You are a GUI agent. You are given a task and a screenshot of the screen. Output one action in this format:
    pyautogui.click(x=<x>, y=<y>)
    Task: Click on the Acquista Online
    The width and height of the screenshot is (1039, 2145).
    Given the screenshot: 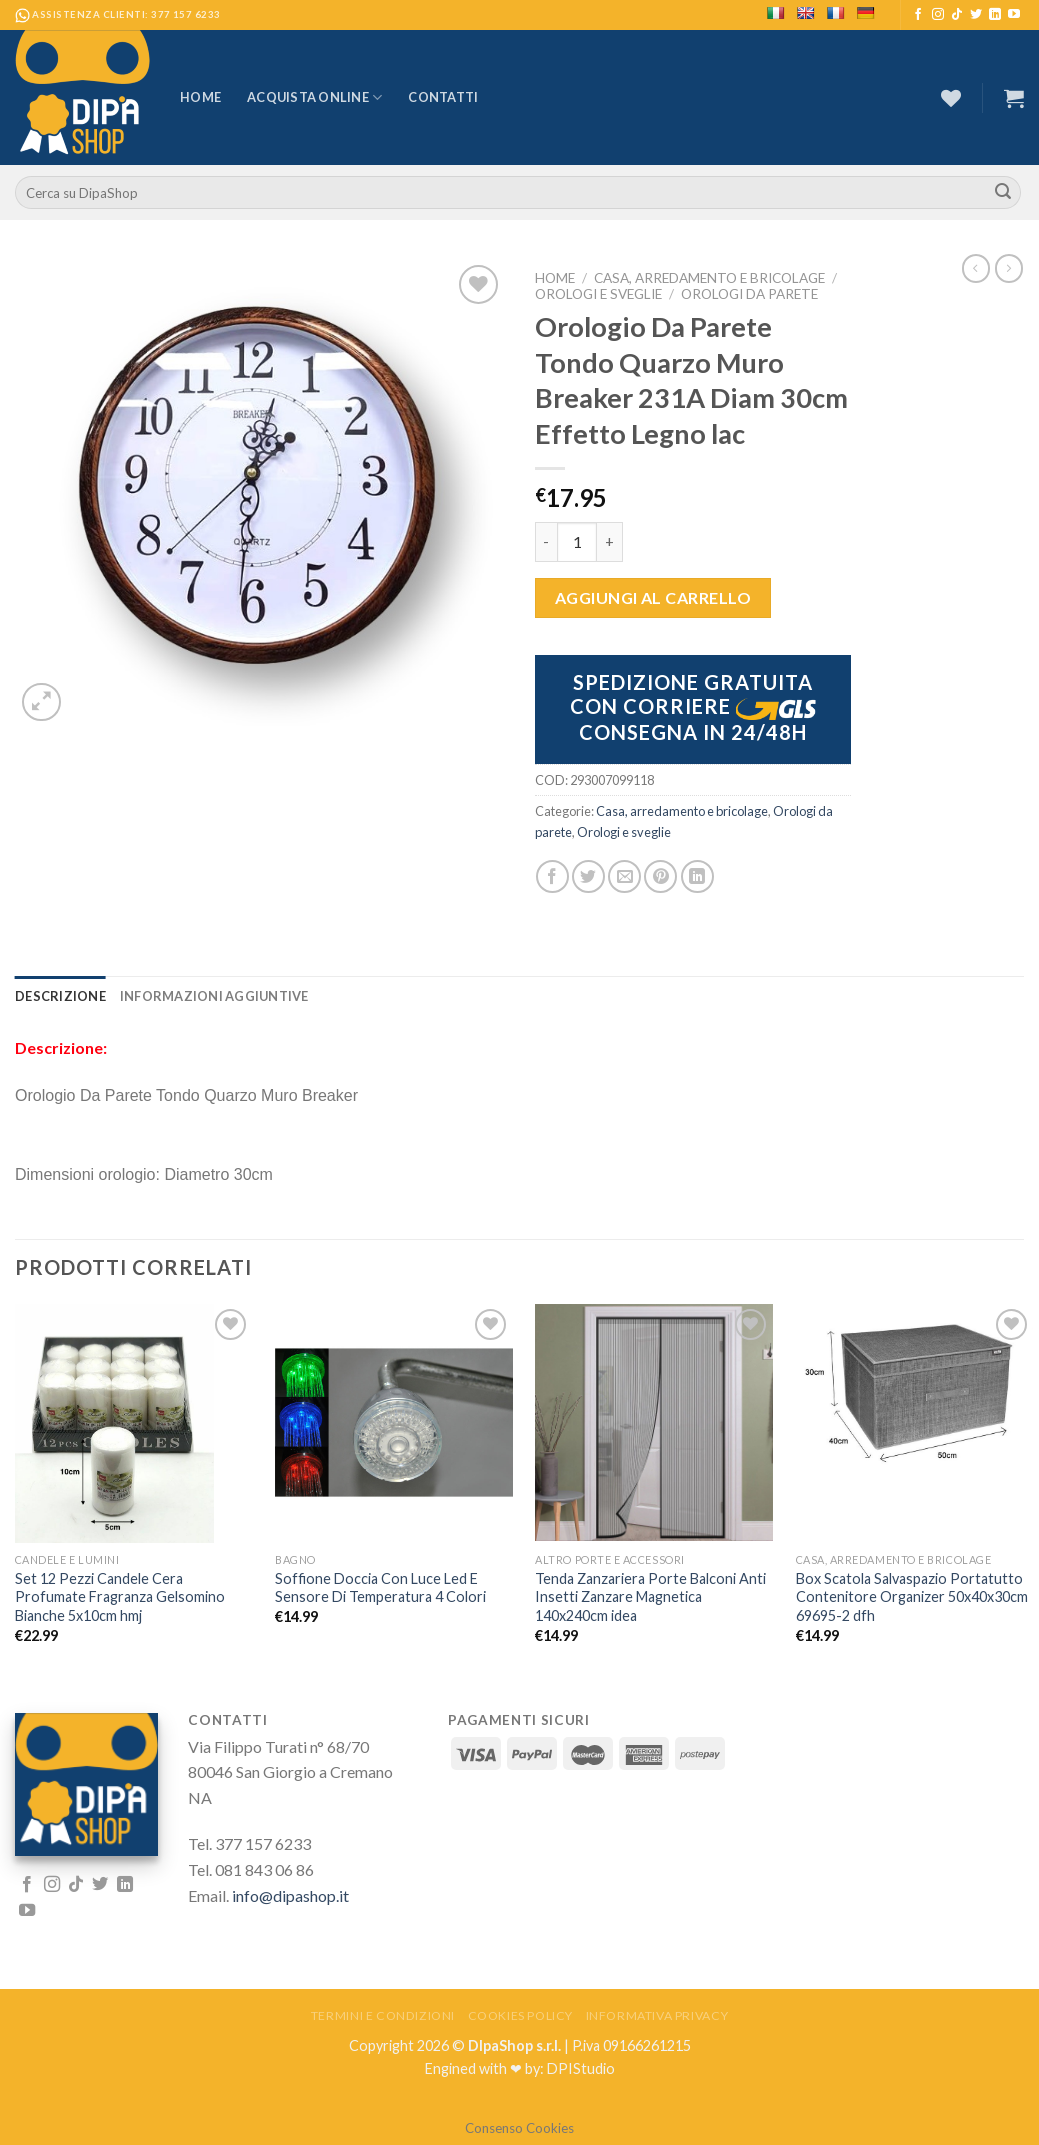 What is the action you would take?
    pyautogui.click(x=314, y=97)
    